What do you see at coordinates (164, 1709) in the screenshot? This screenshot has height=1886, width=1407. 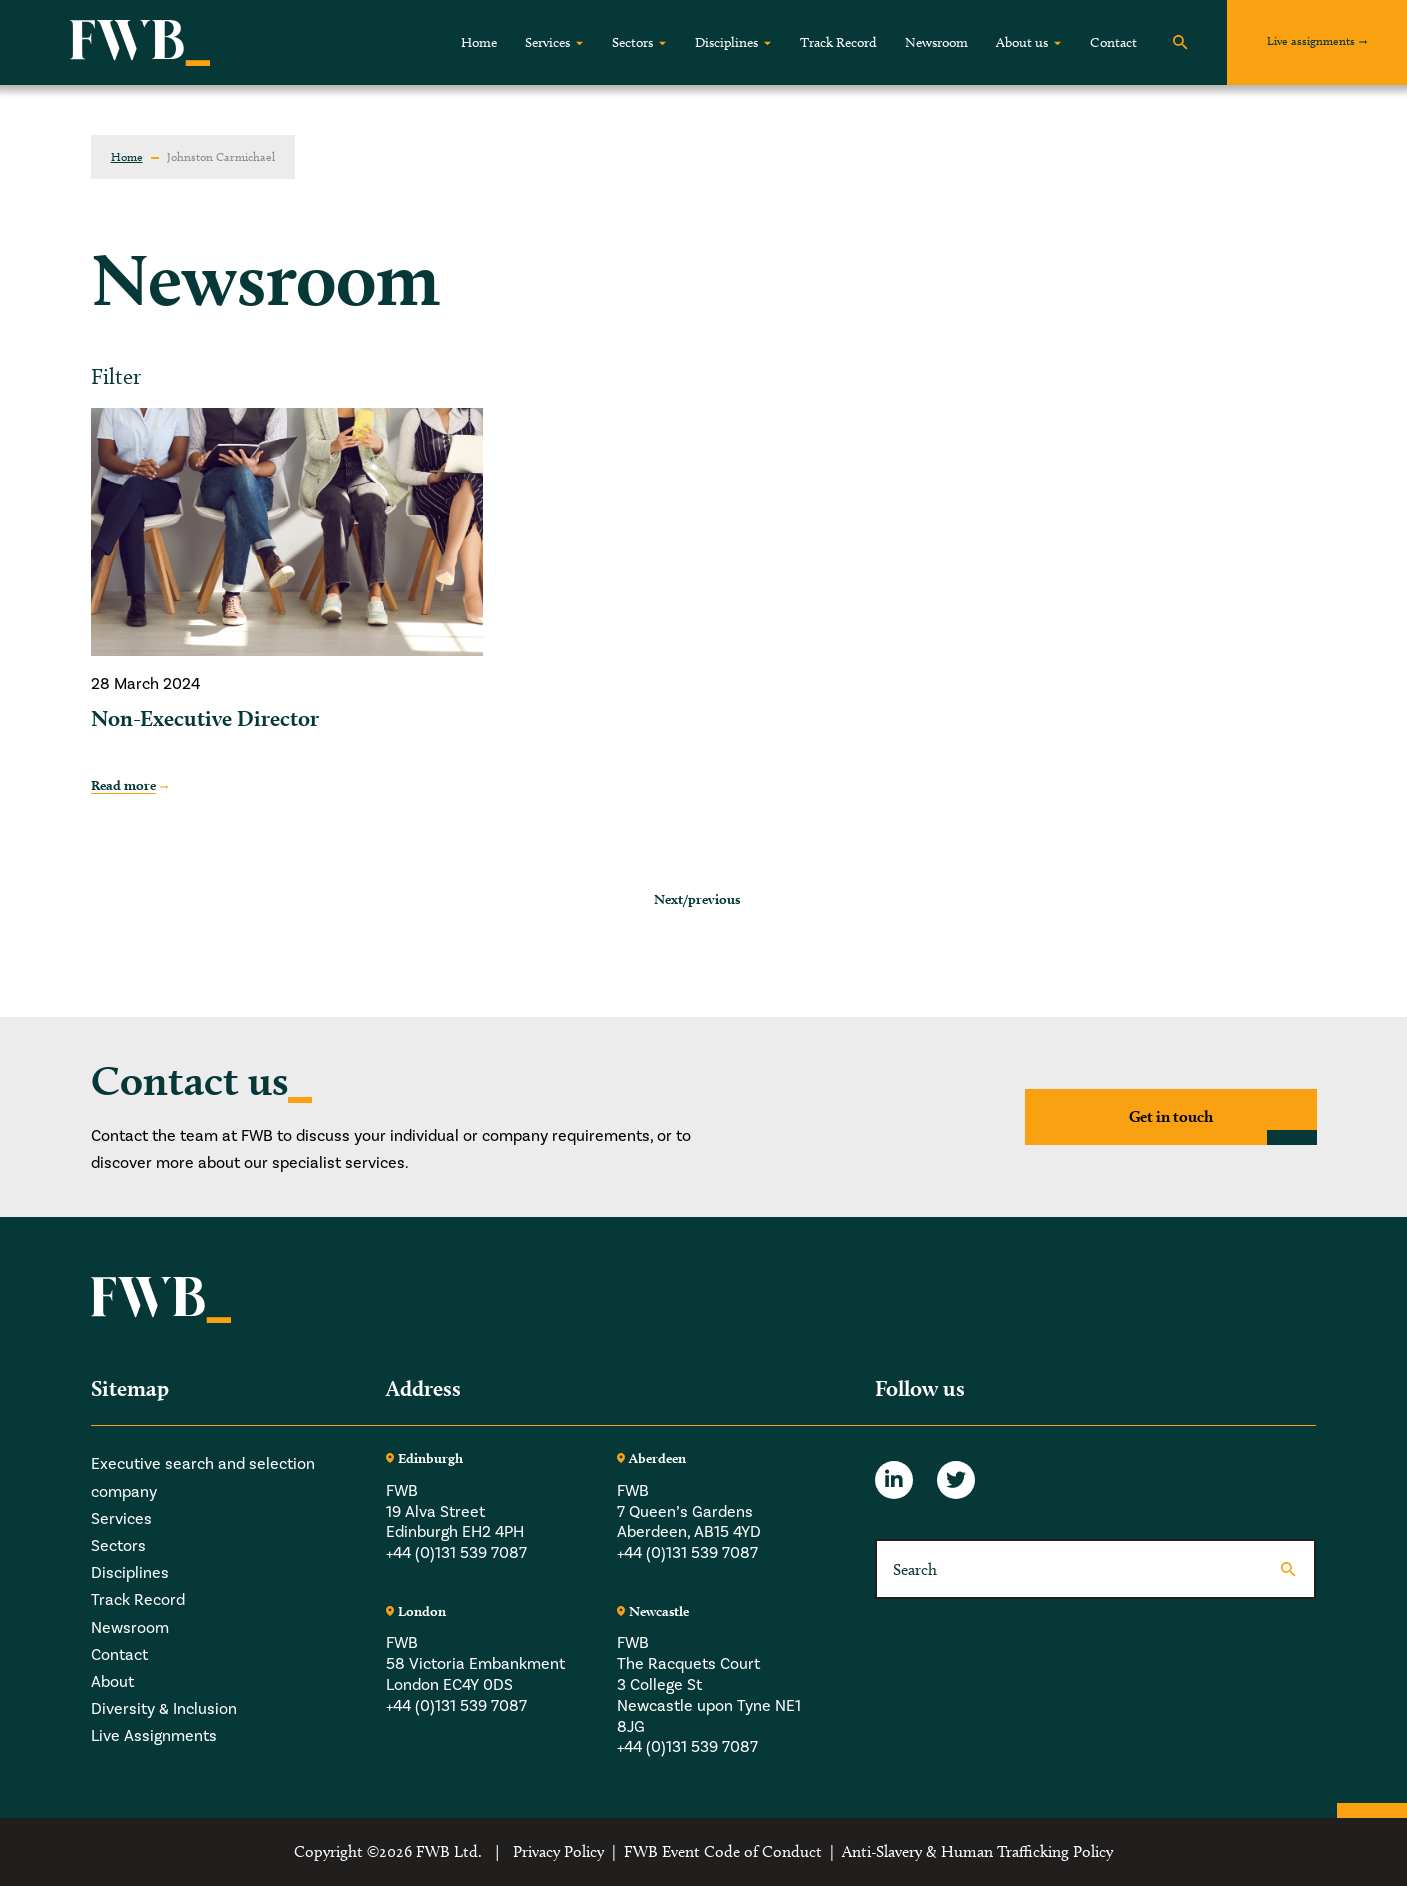 I see `Diversity & Inclusion` at bounding box center [164, 1709].